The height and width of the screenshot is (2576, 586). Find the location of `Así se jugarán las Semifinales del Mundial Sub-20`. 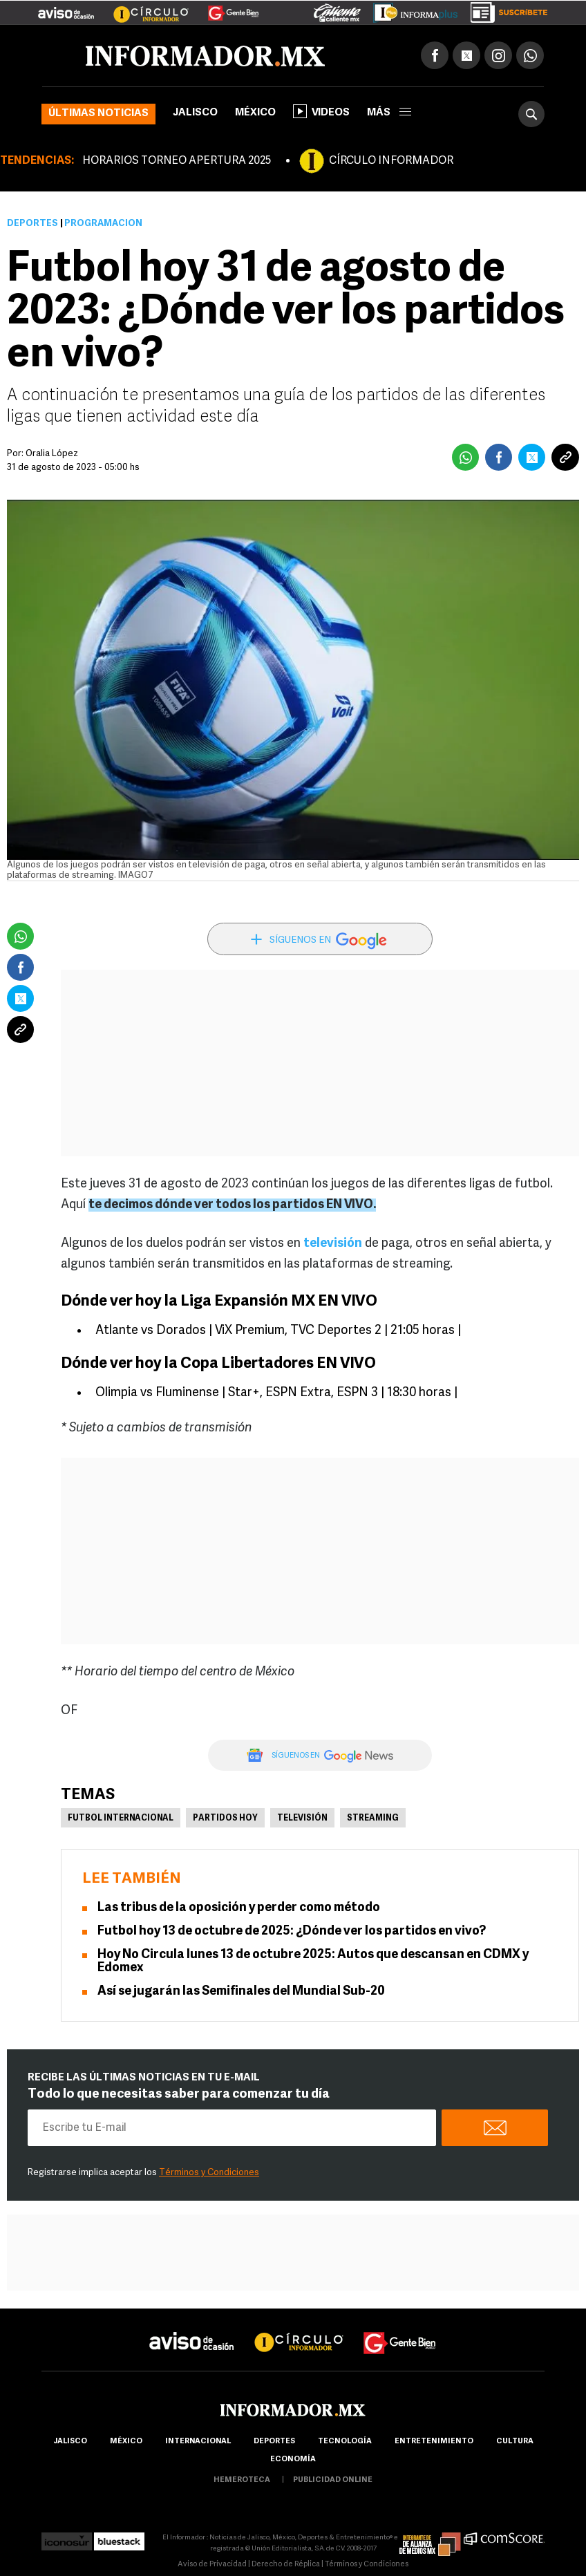

Así se jugarán las Semifinales del Mundial Sub-20 is located at coordinates (241, 1991).